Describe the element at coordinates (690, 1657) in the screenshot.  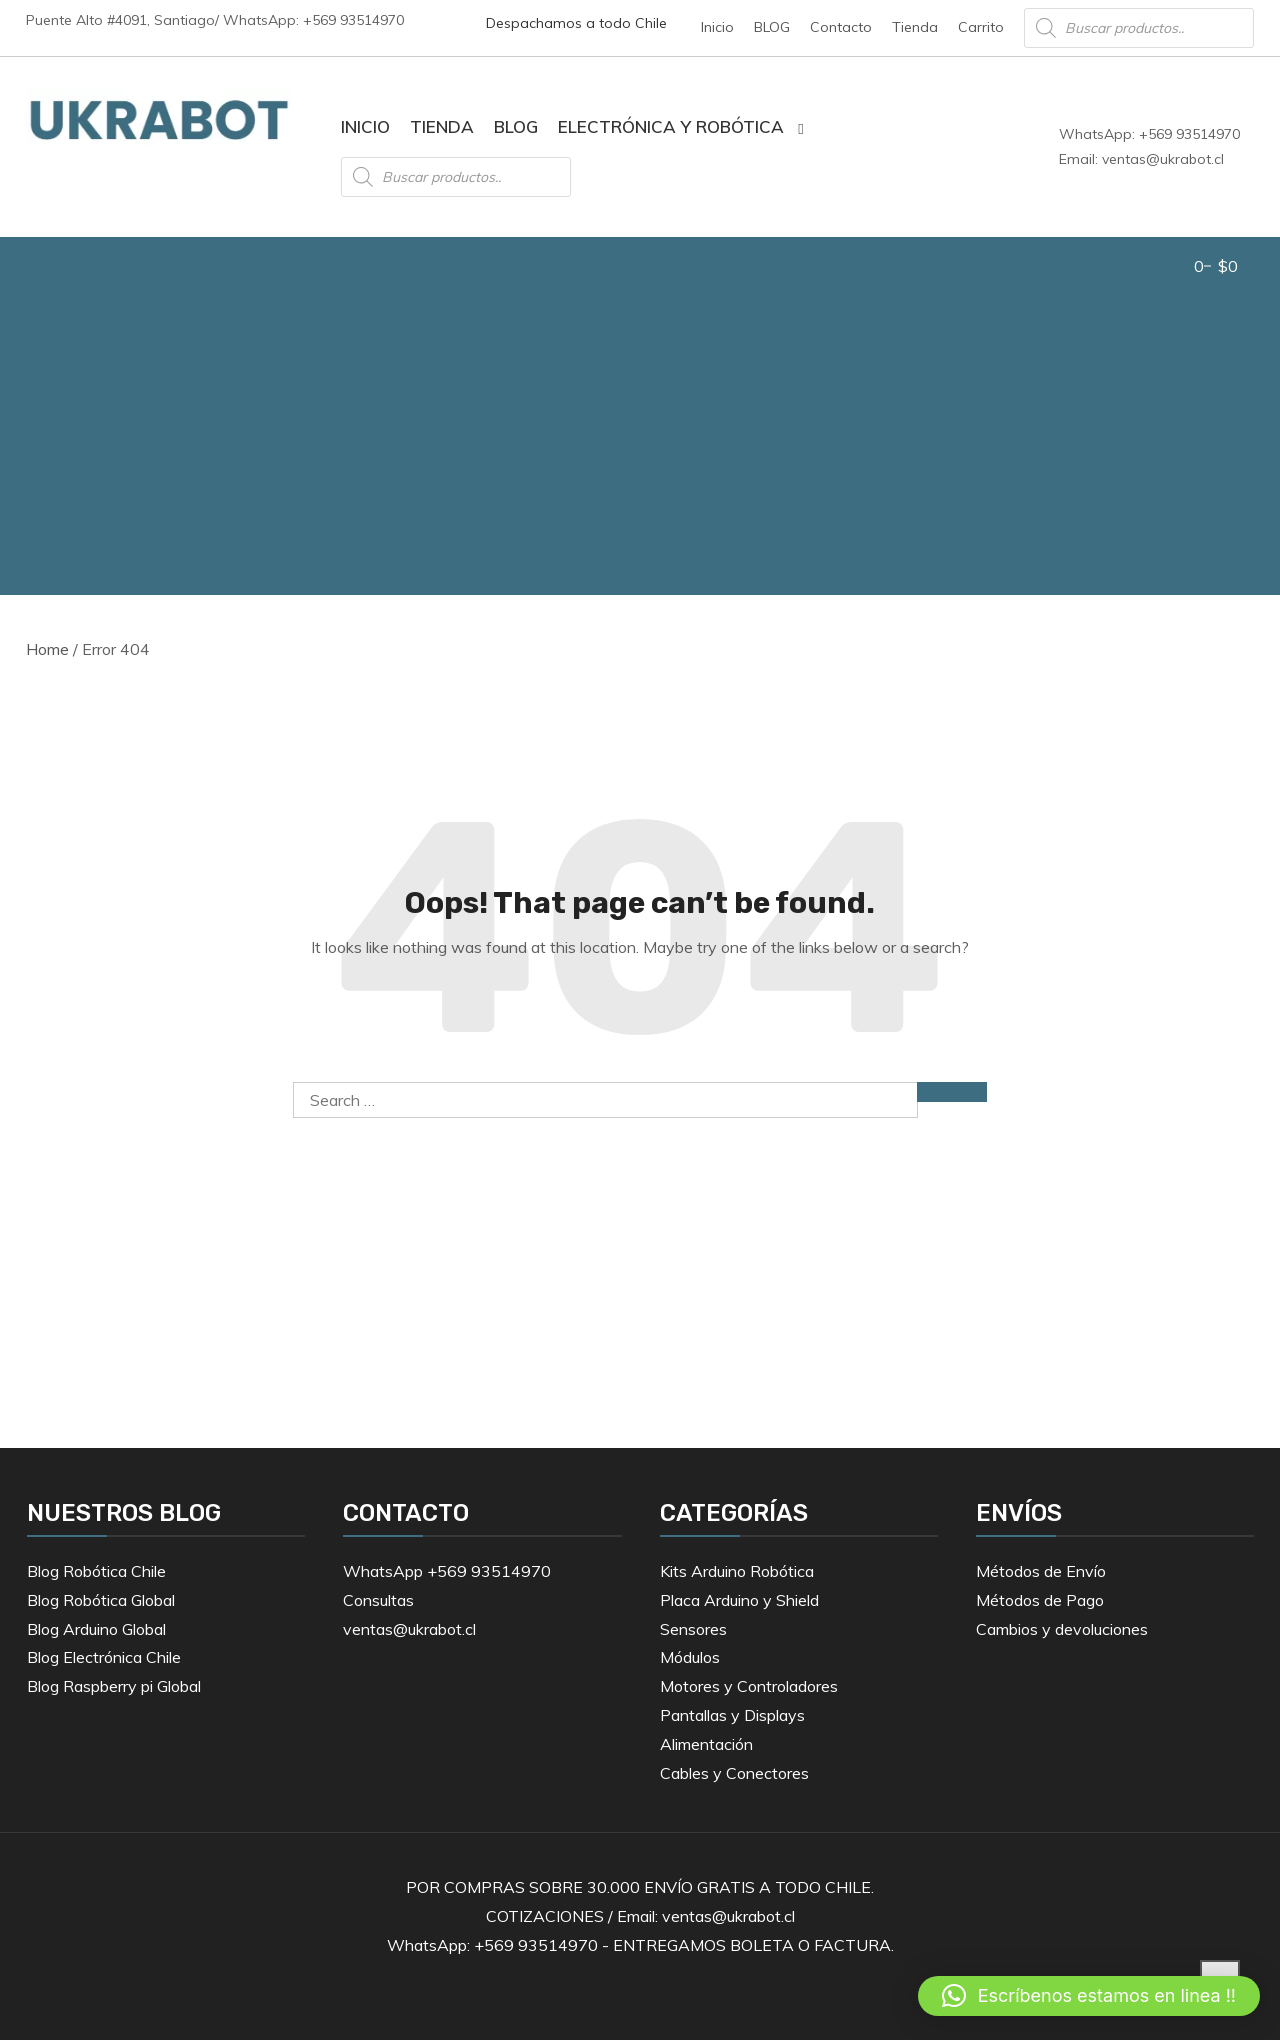
I see `Módulos` at that location.